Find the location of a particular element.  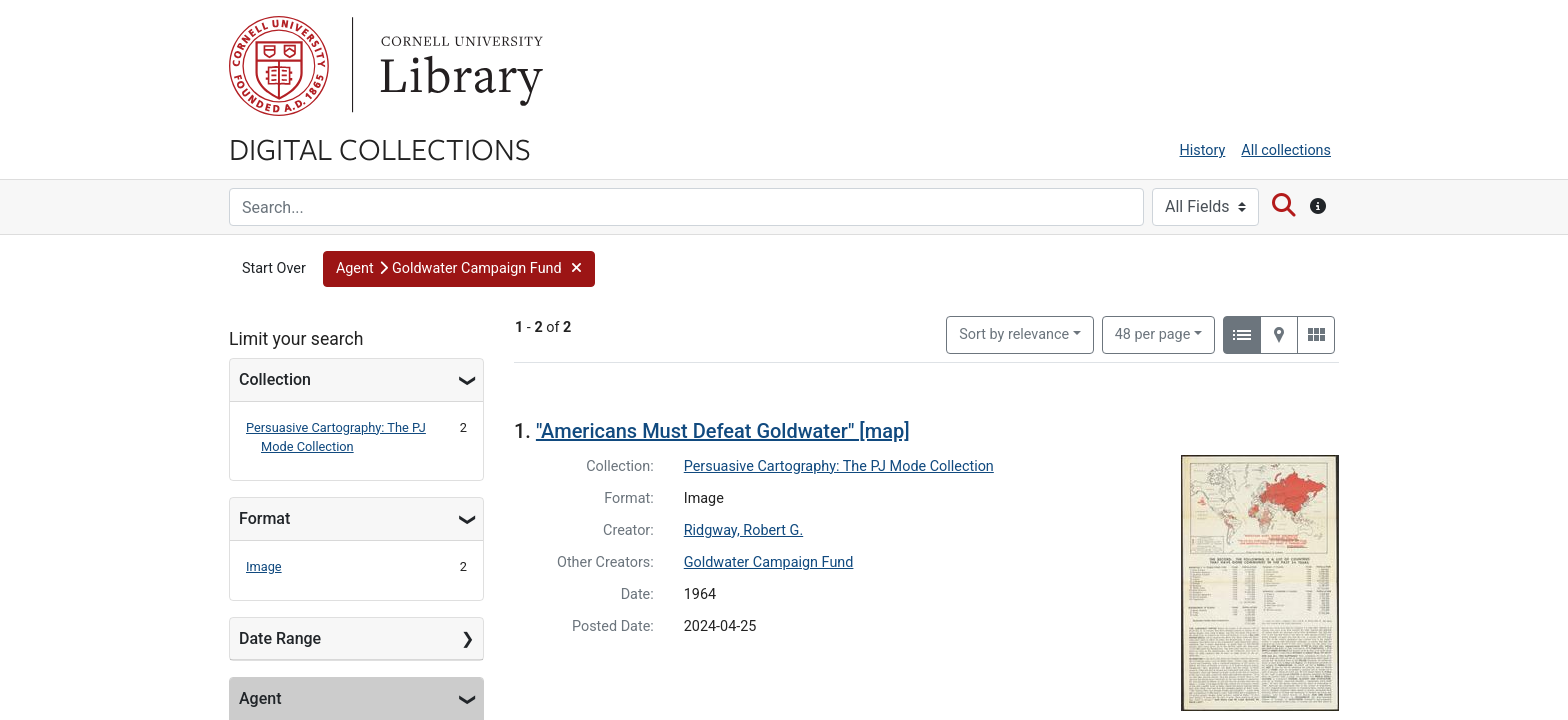

Digital Collections is located at coordinates (380, 148).